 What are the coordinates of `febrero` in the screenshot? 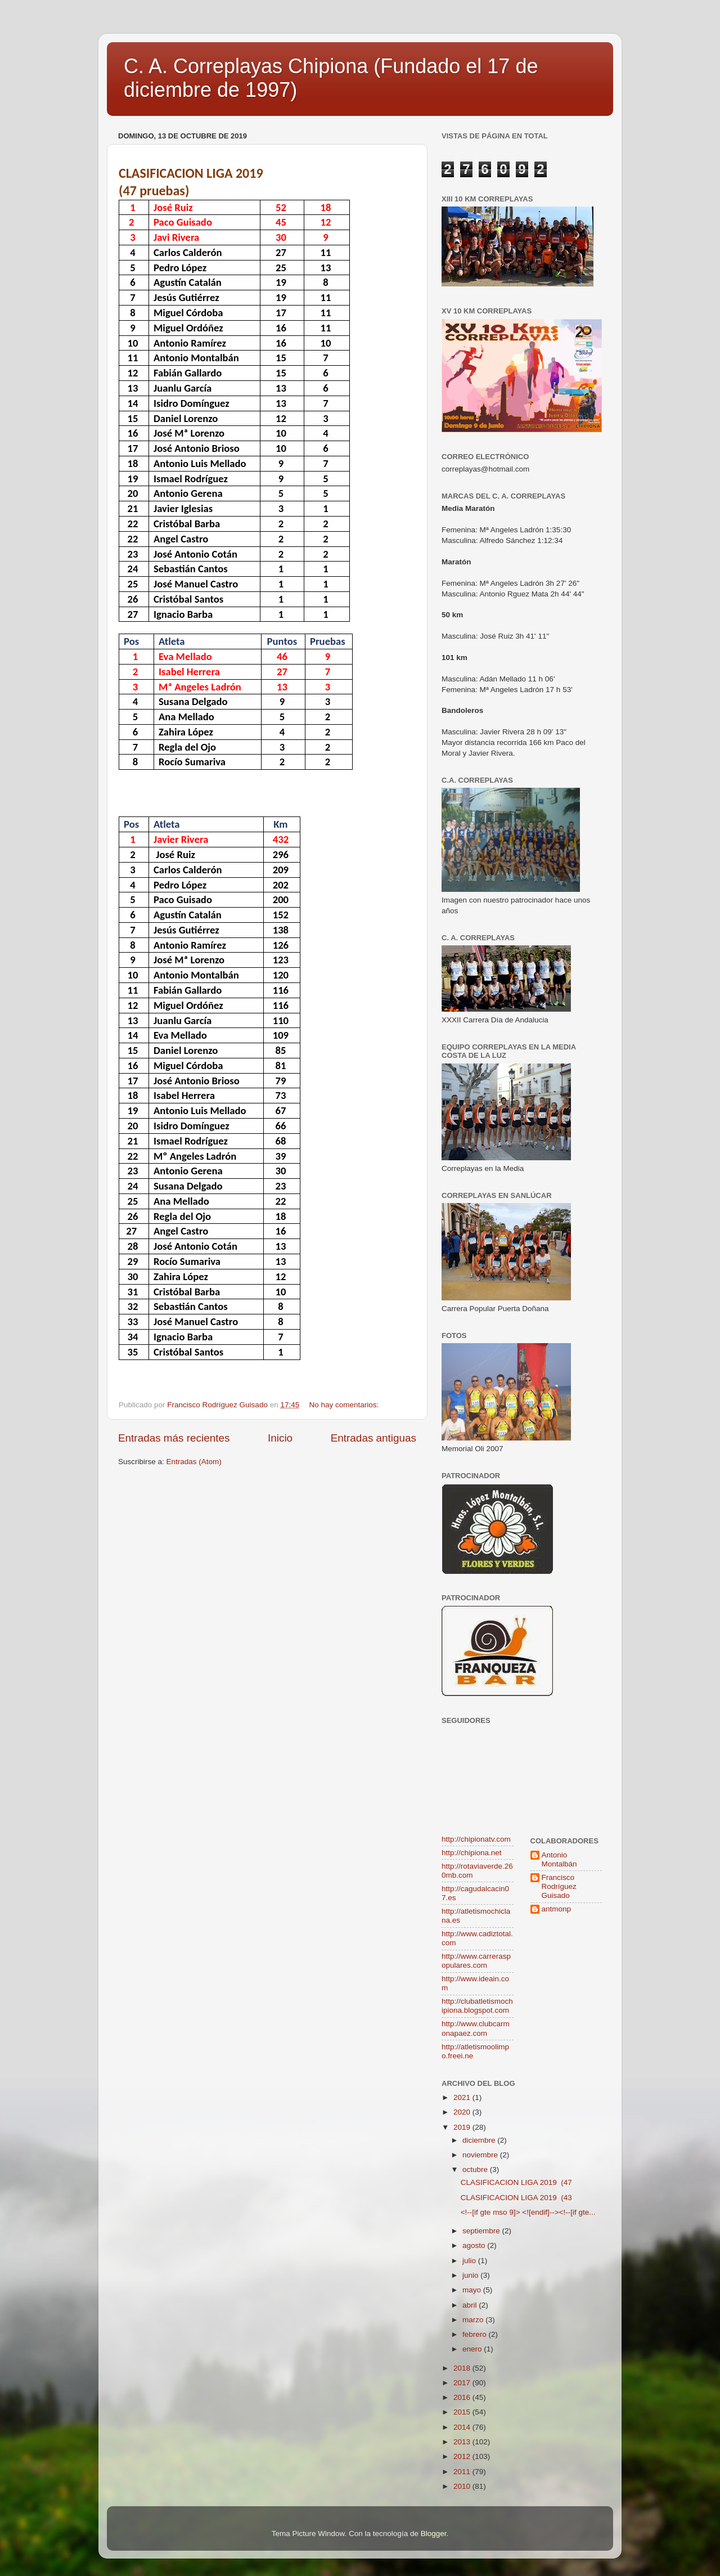 It's located at (475, 2334).